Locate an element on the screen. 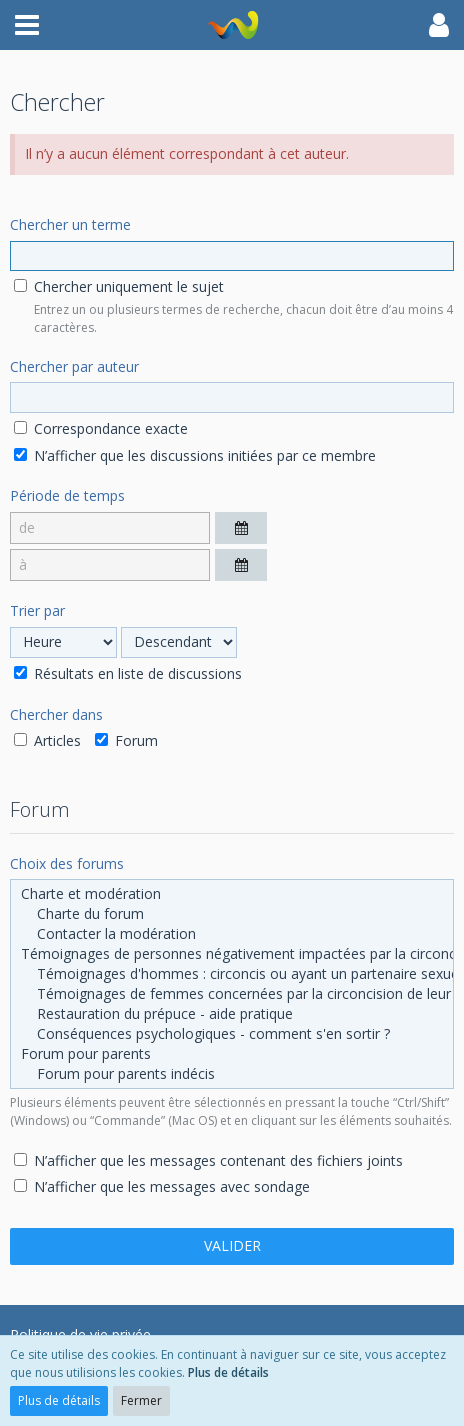  Charte et modération is located at coordinates (232, 894).